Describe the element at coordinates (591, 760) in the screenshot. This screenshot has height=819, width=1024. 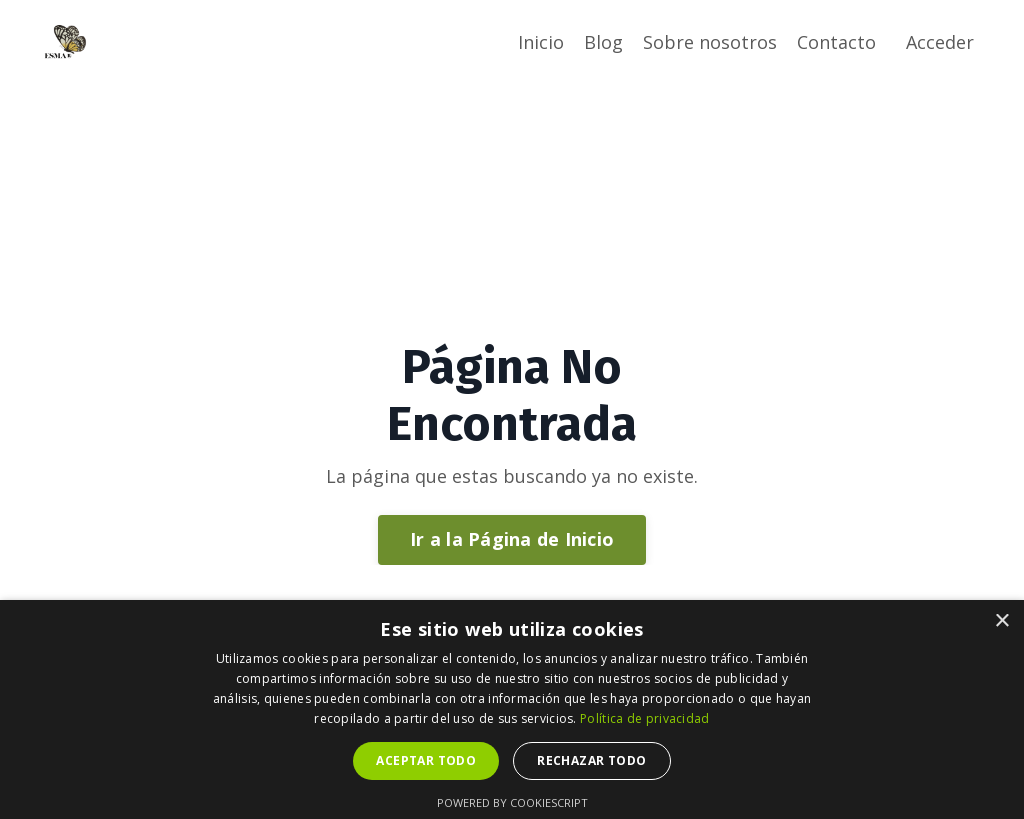
I see `Rechazar todo [button]` at that location.